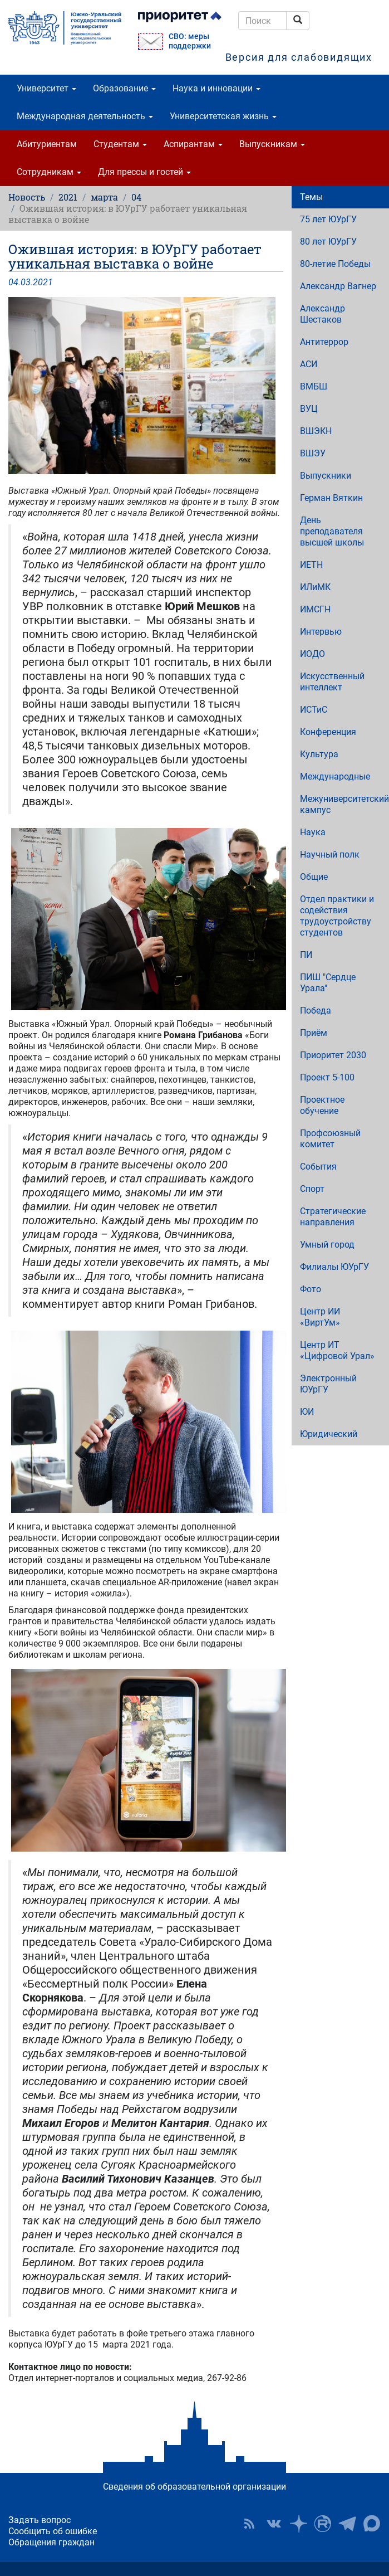 This screenshot has height=2576, width=389. I want to click on Приём, so click(313, 1033).